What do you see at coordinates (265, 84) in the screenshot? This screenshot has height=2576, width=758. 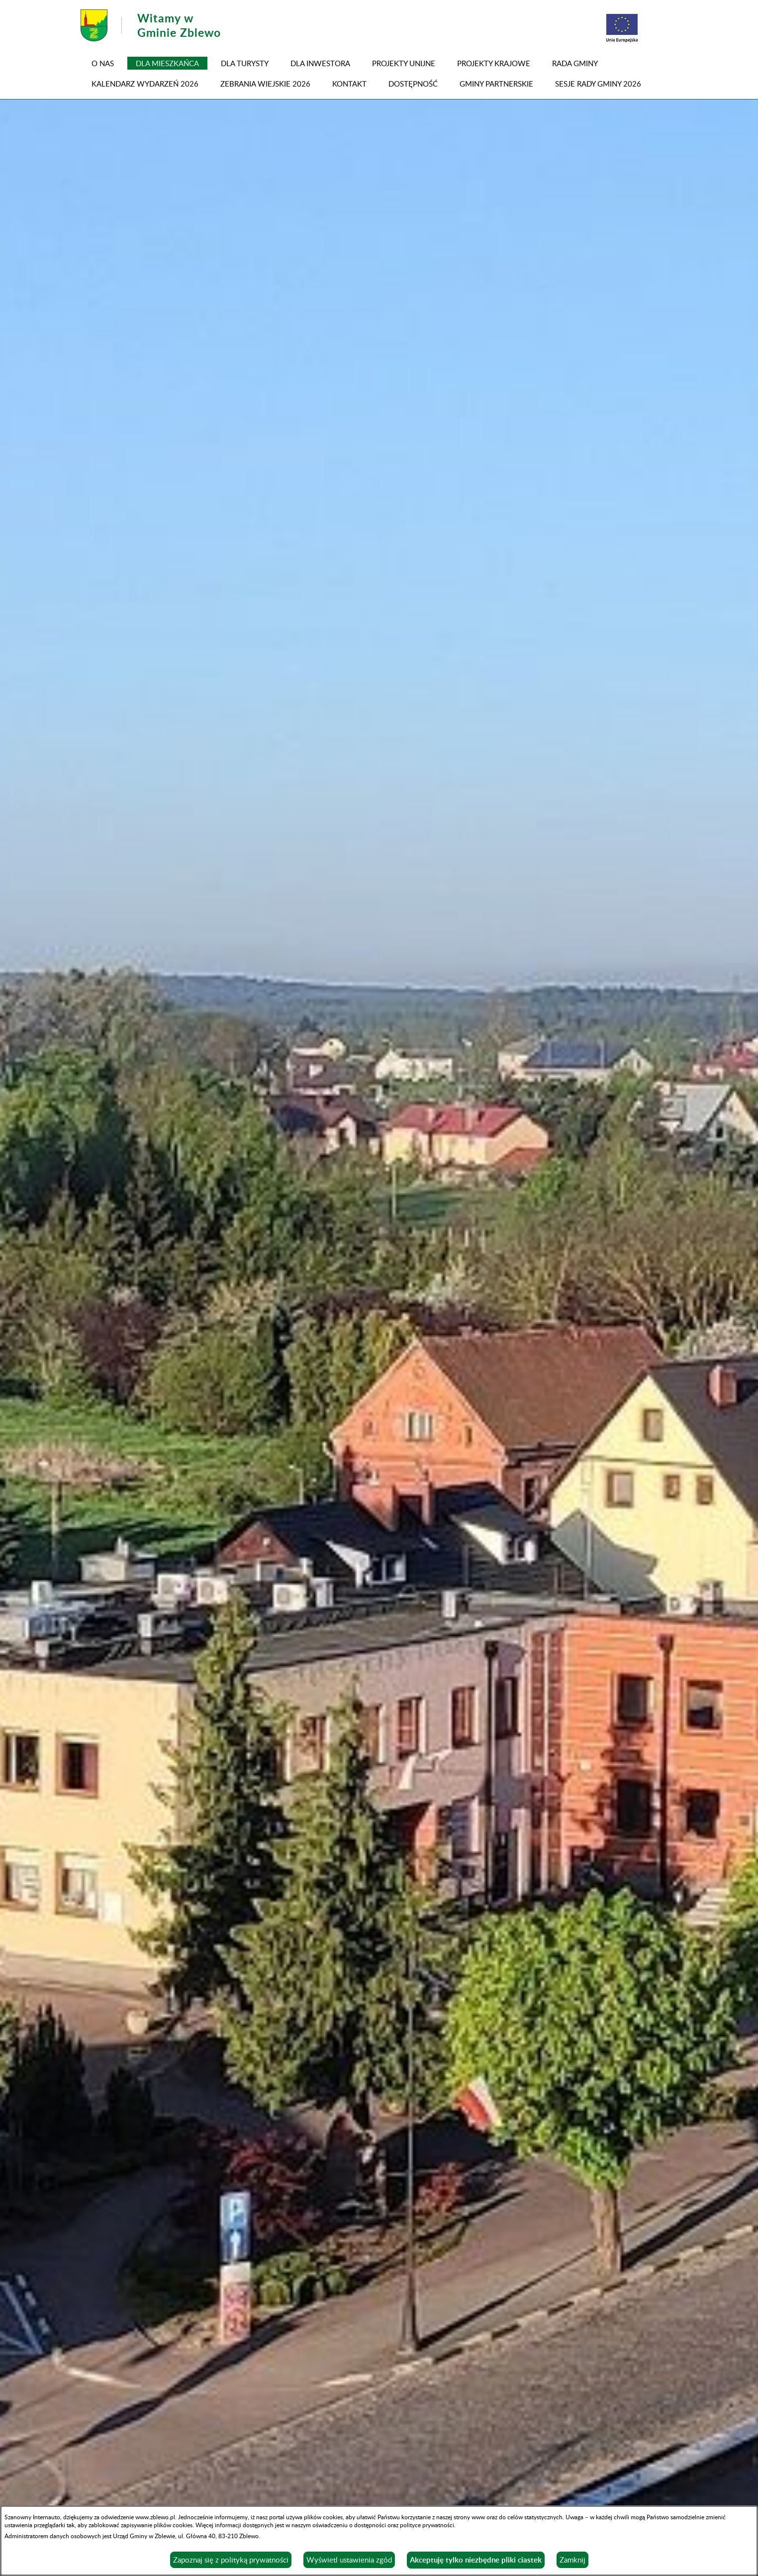 I see `ZEBRANIA WIEJSKIE 2026 [menuitem]` at bounding box center [265, 84].